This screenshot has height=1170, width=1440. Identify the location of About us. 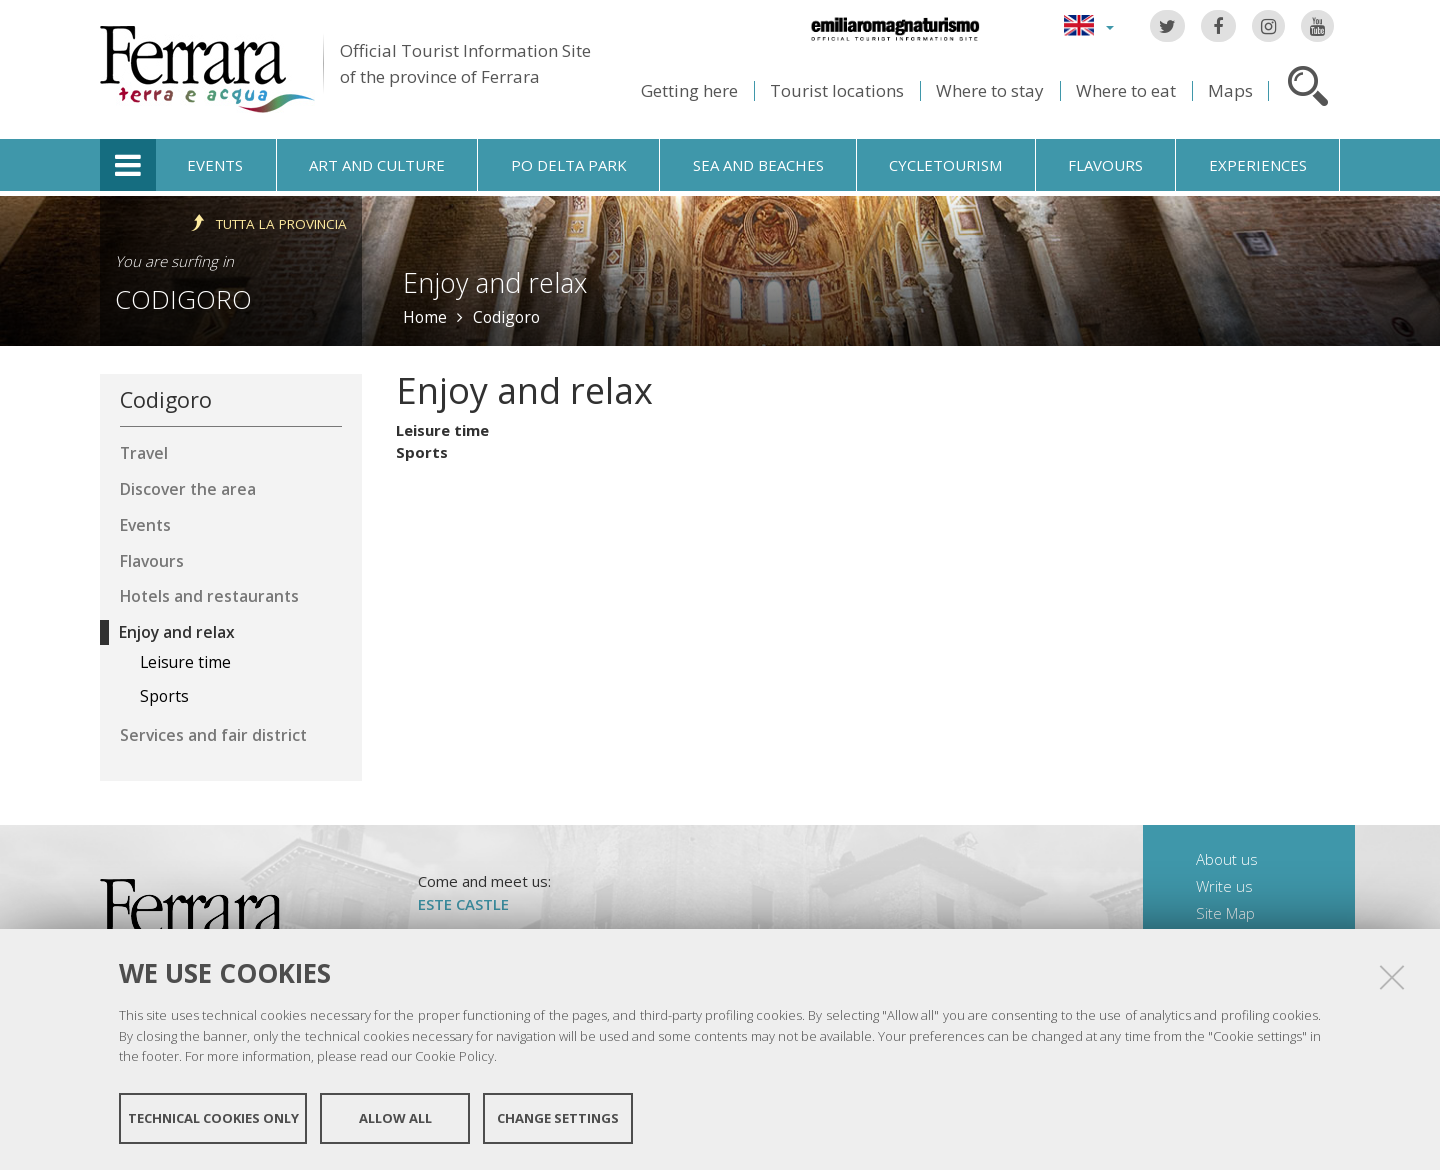
(1227, 859).